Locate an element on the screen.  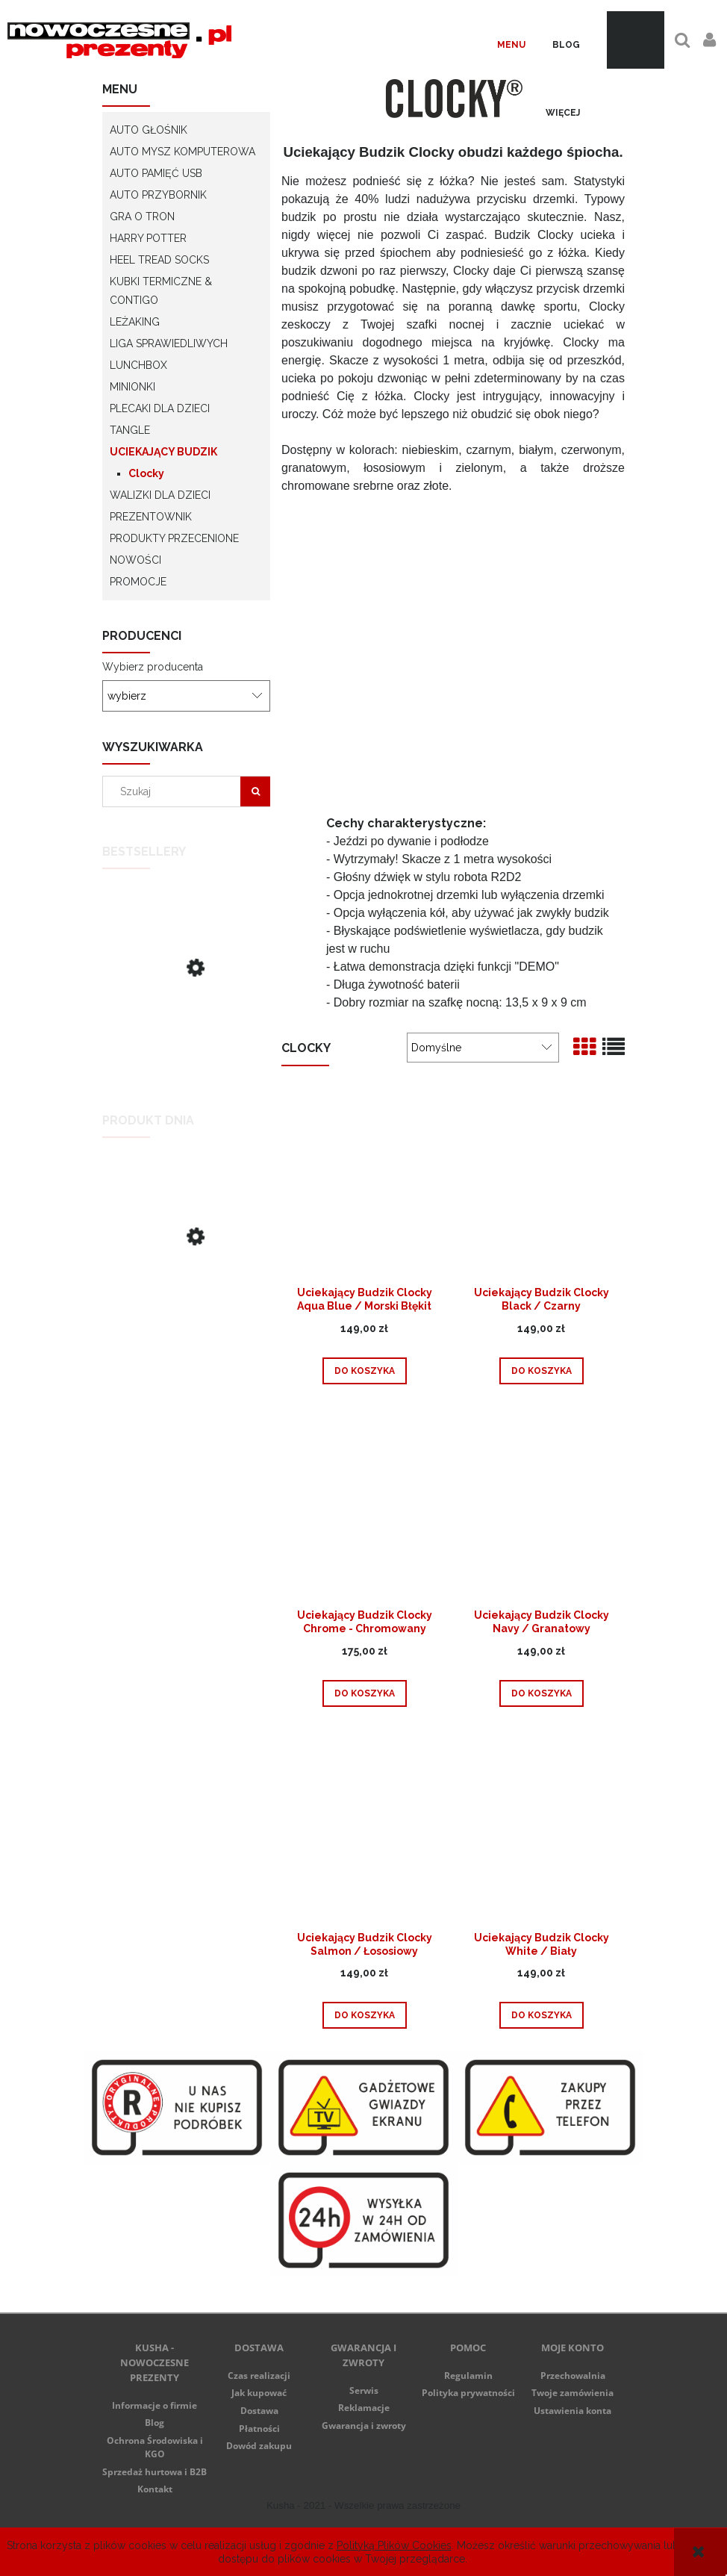
Tangle is located at coordinates (130, 430).